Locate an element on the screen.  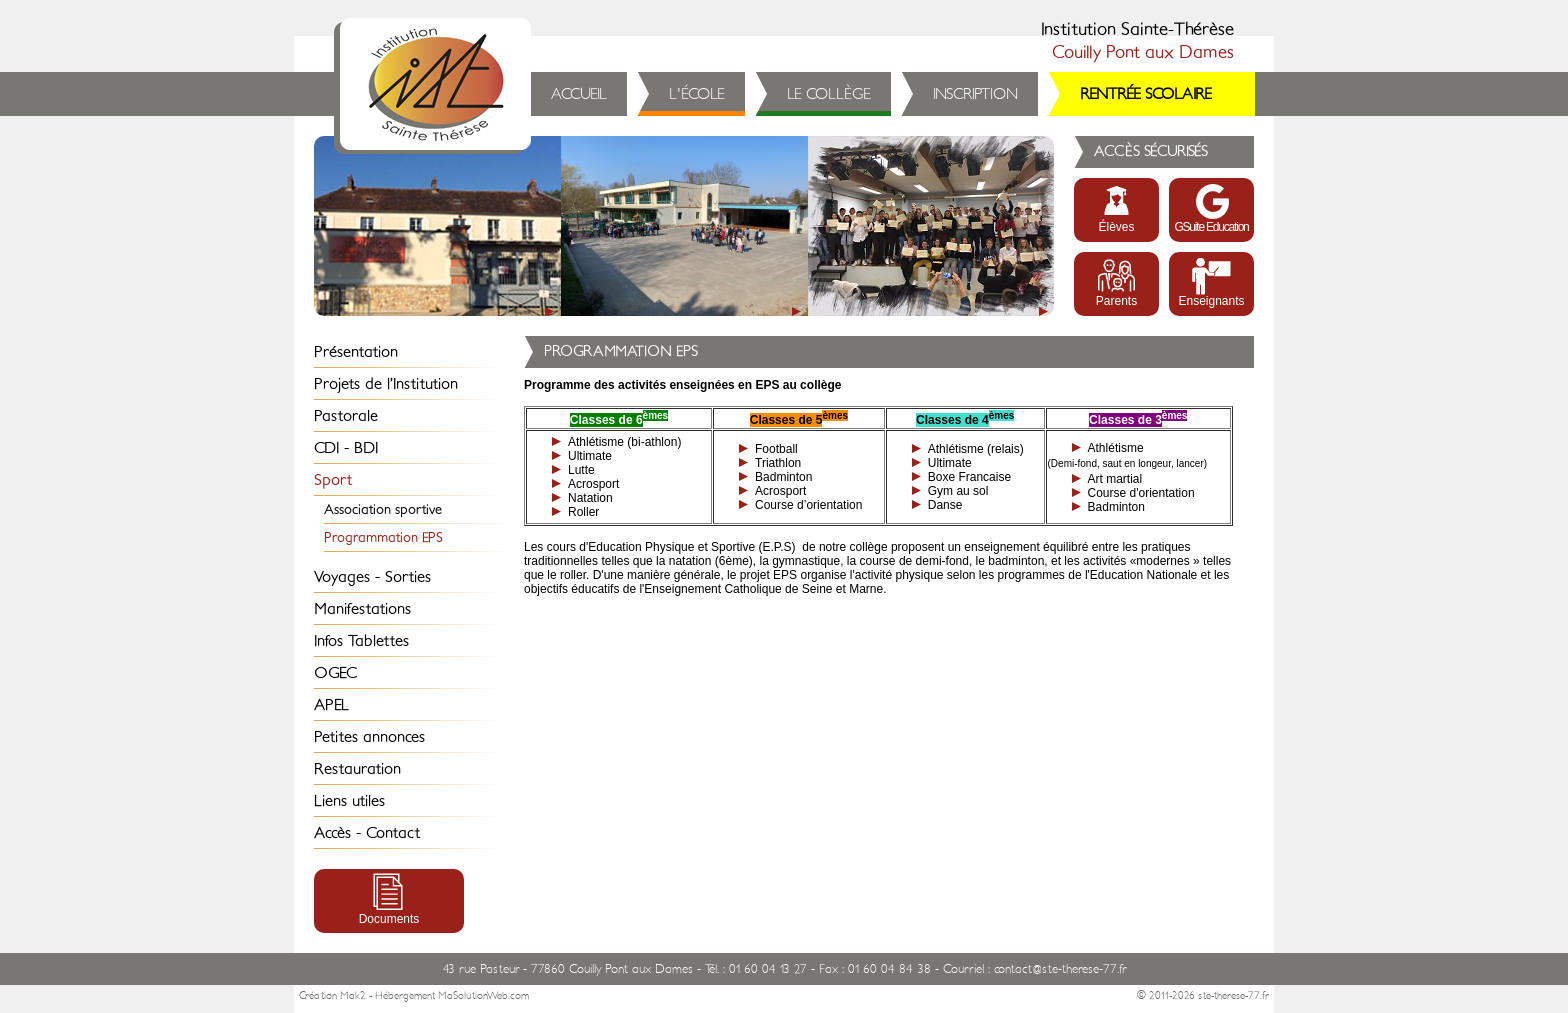
Pastorale is located at coordinates (346, 416).